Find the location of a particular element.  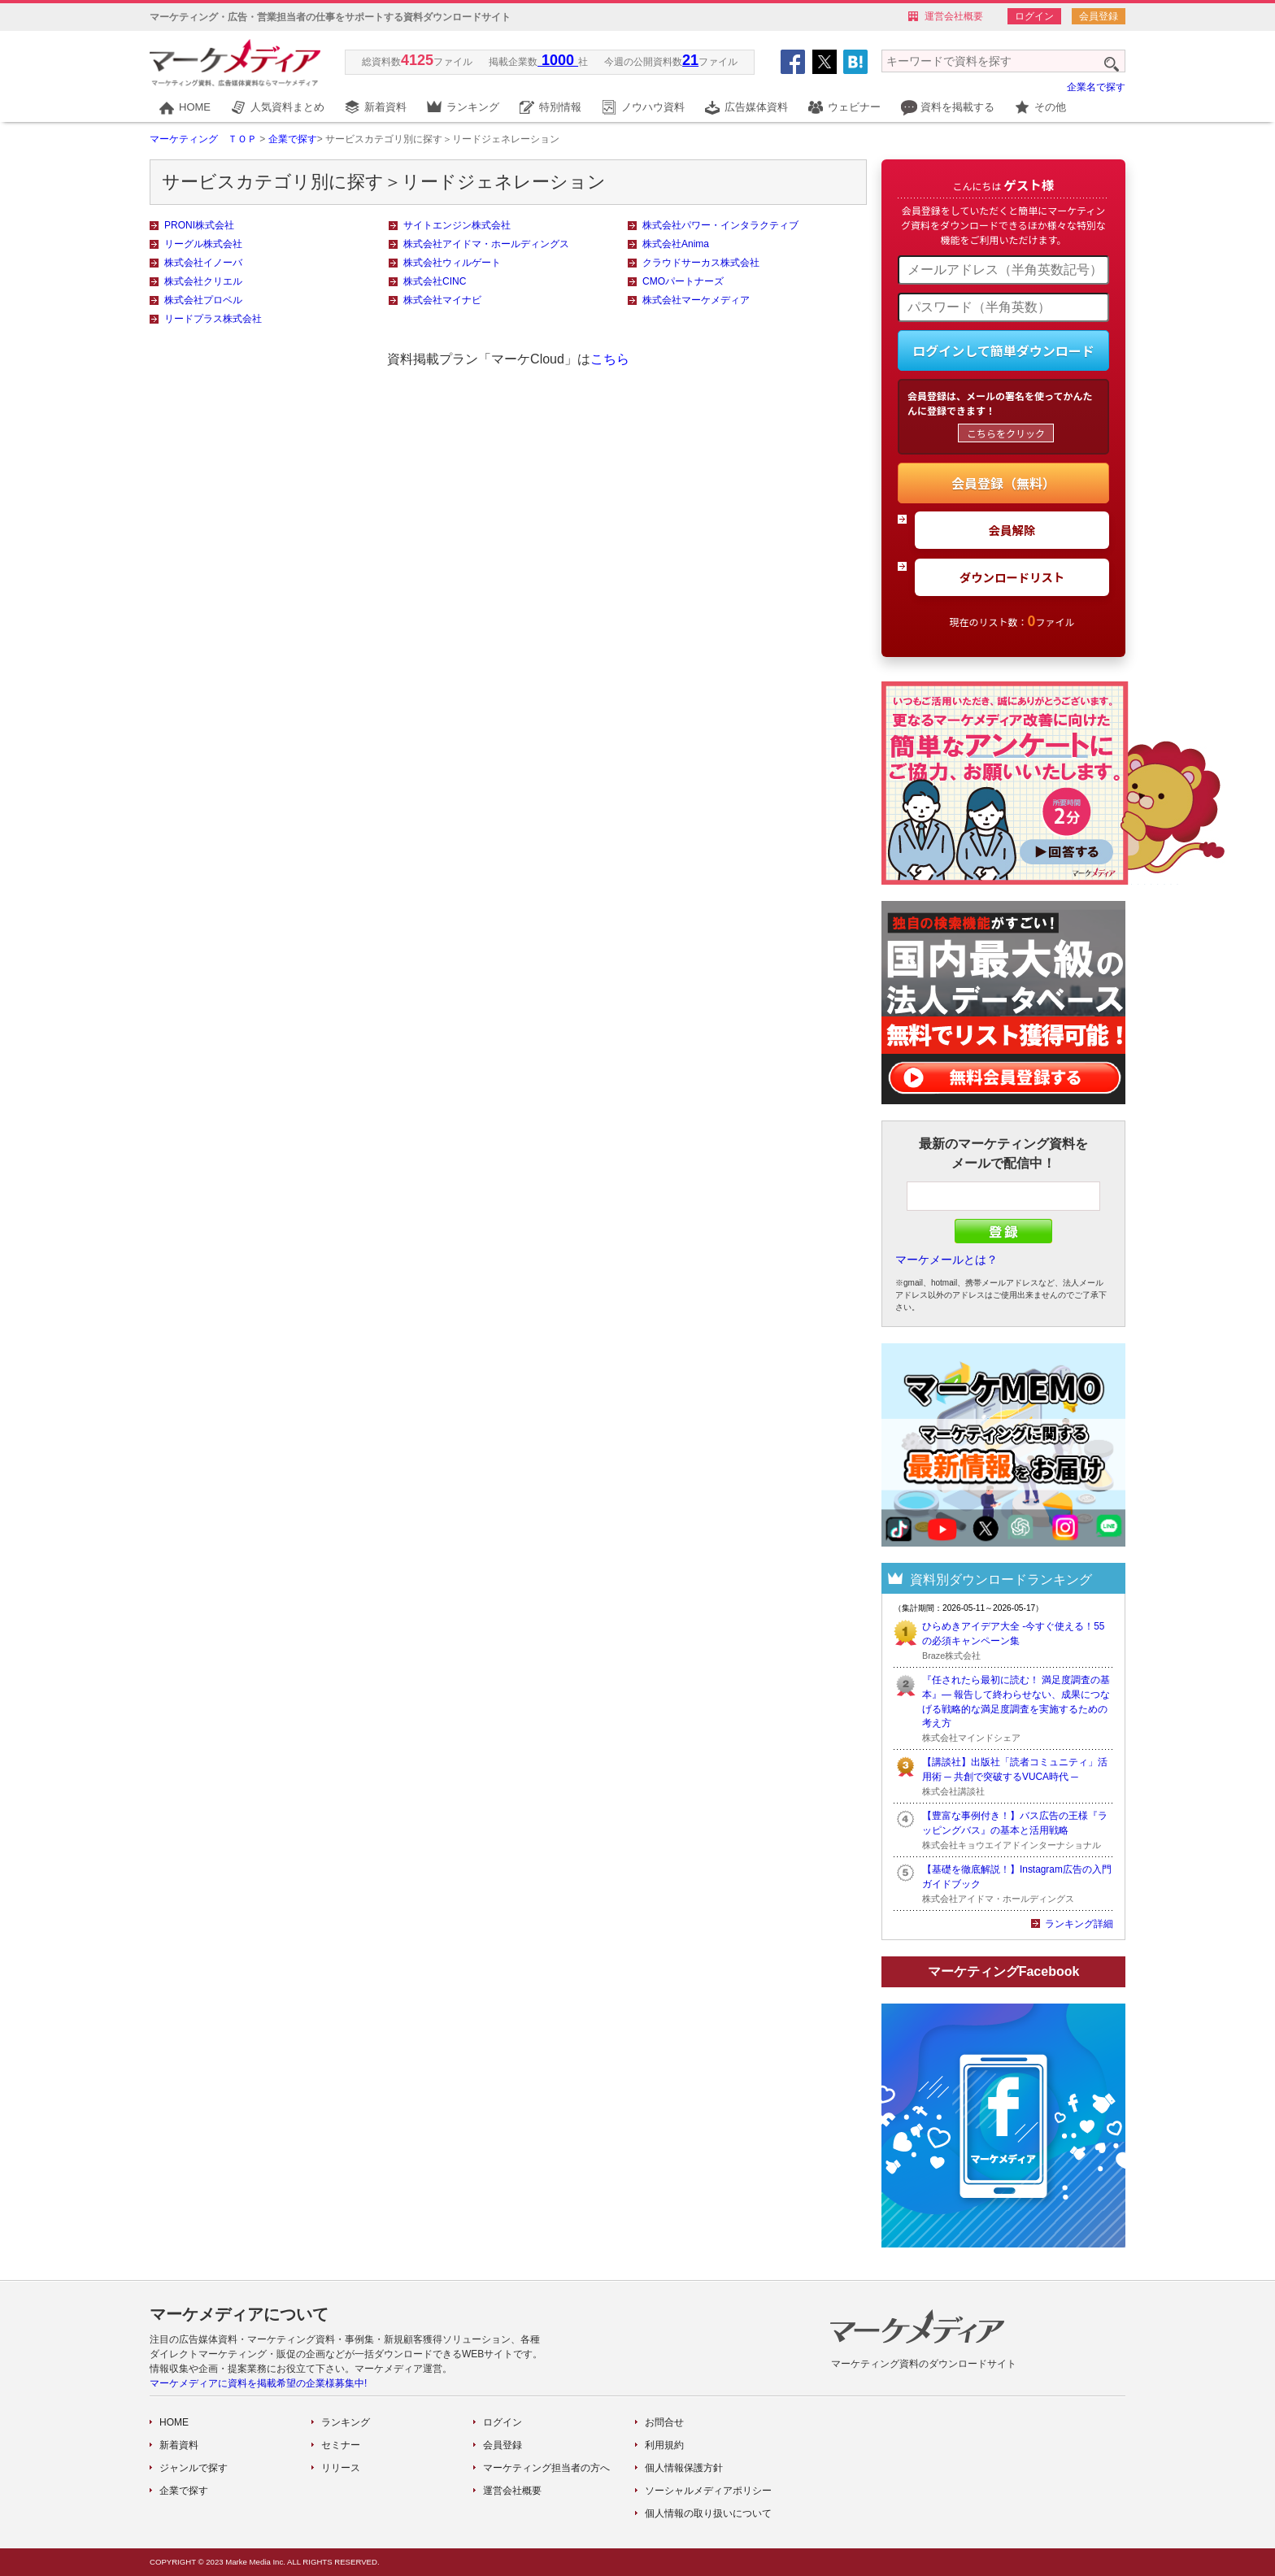

株式会社ウィルゲート is located at coordinates (452, 262).